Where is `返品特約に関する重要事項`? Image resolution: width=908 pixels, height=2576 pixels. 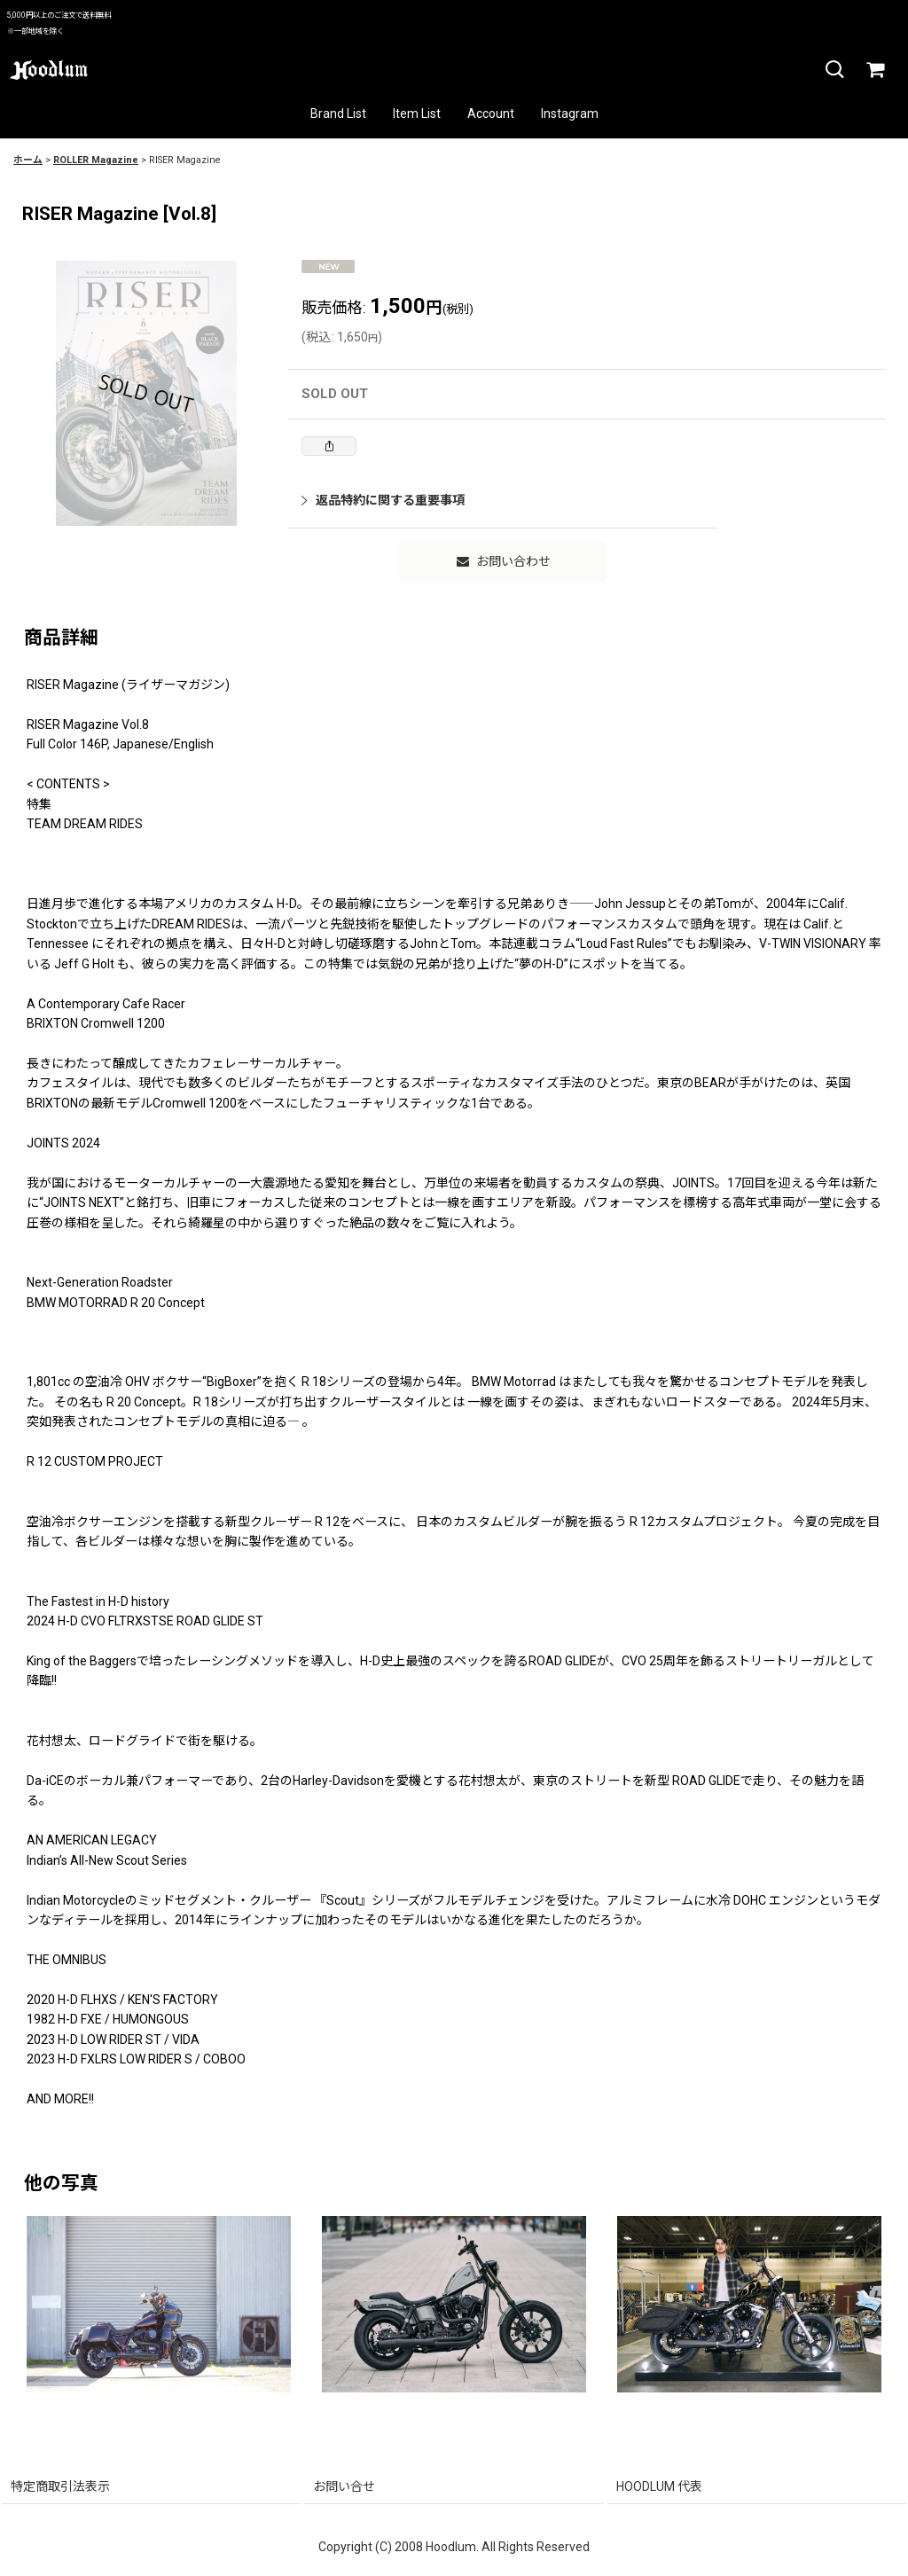
返品特約に関する重要事項 is located at coordinates (383, 500).